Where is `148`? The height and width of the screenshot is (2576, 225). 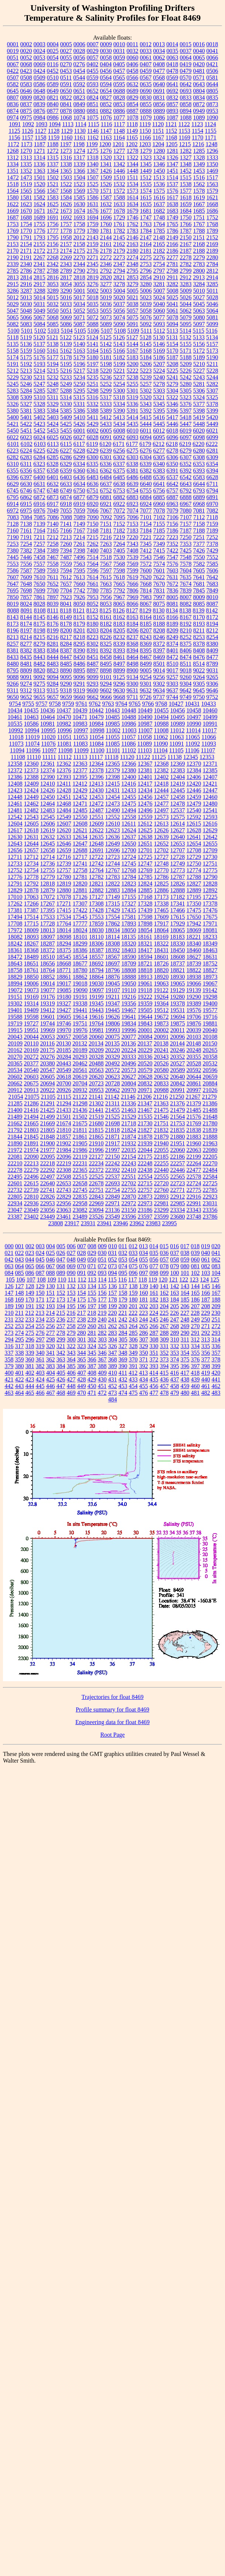
148 is located at coordinates (19, 1293).